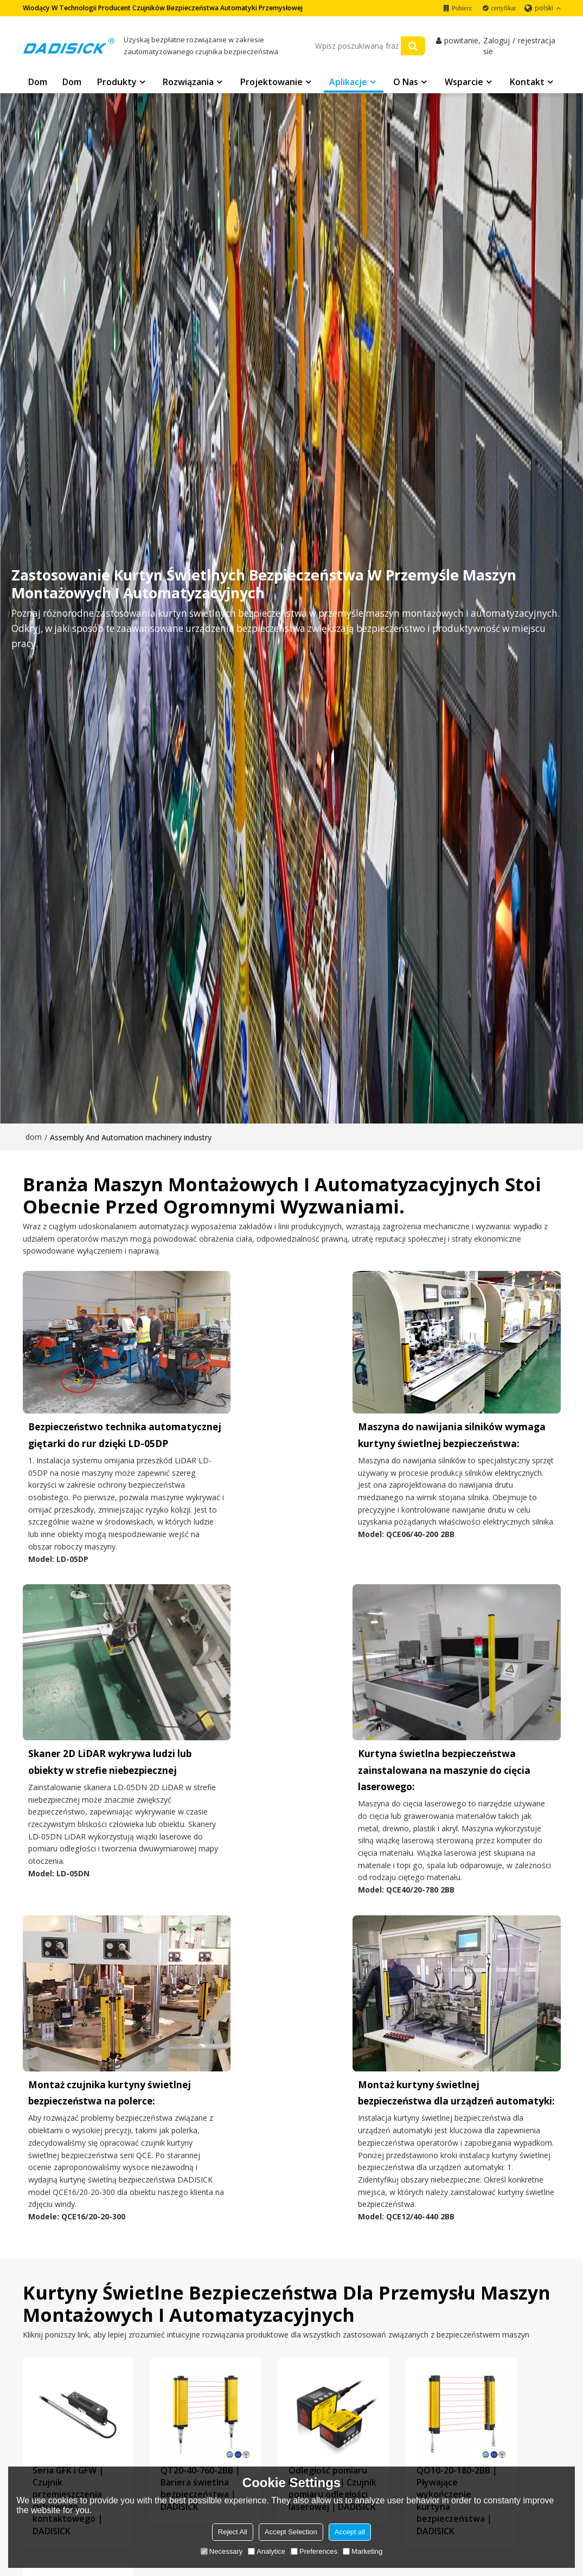  Describe the element at coordinates (232, 2532) in the screenshot. I see `Reject All` at that location.